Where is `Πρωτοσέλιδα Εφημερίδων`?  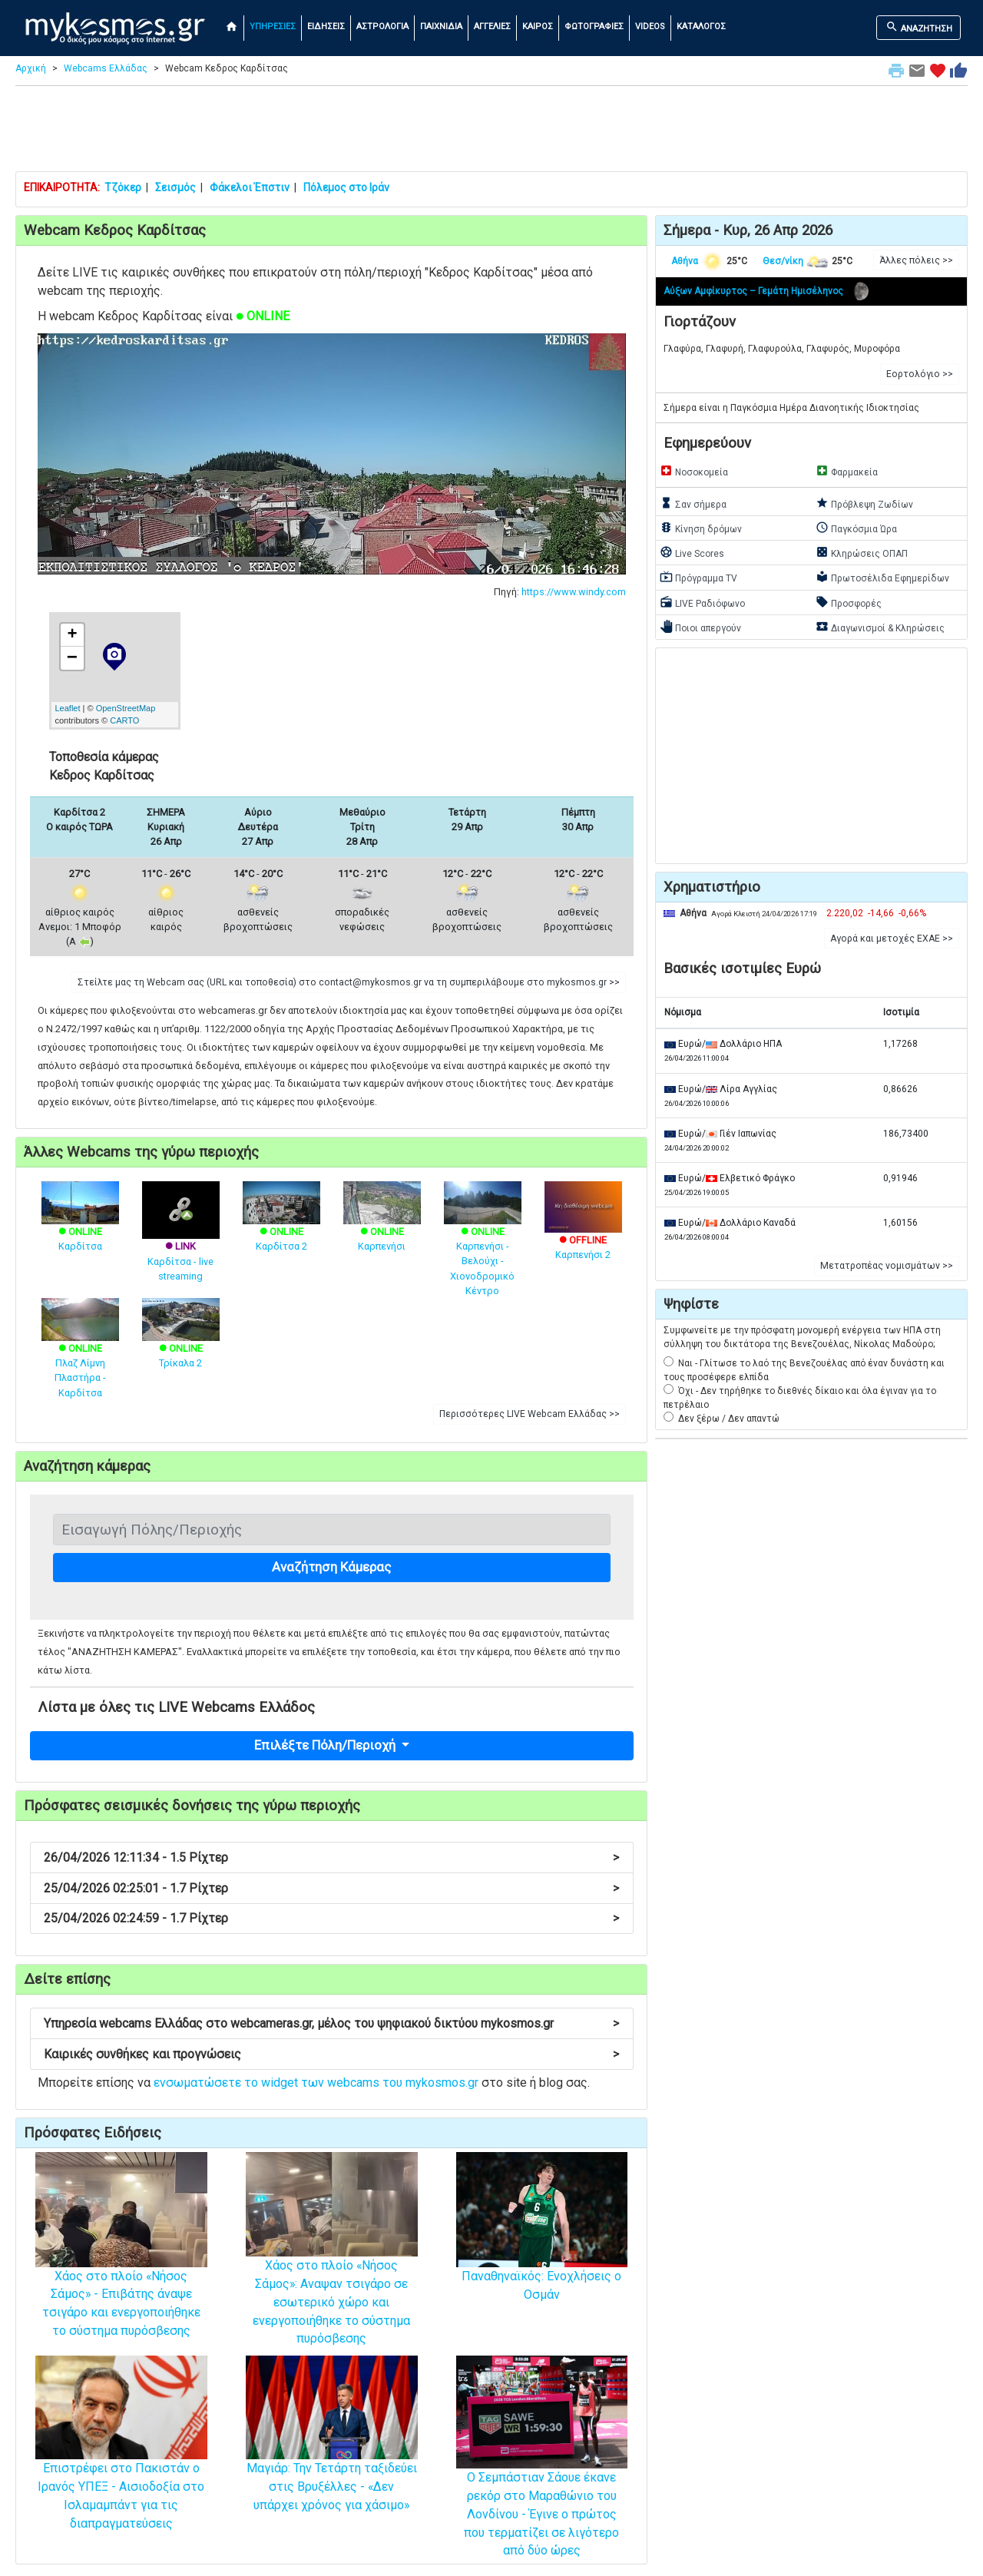 Πρωτοσέλιδα Εφημερίδων is located at coordinates (882, 577).